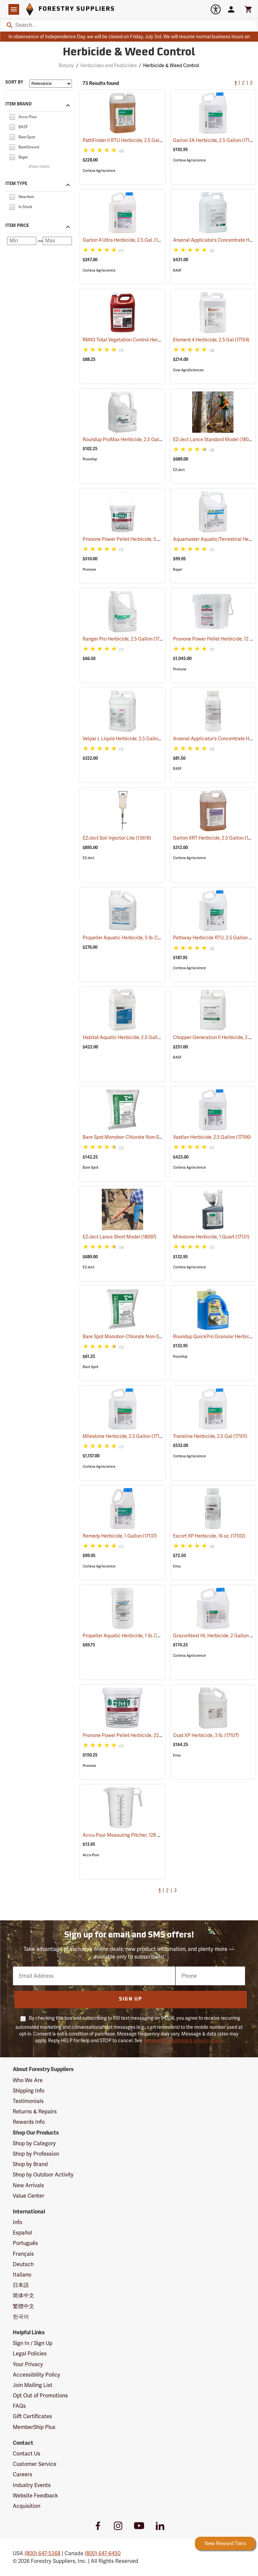 This screenshot has width=258, height=2576. I want to click on Contact Us, so click(26, 2453).